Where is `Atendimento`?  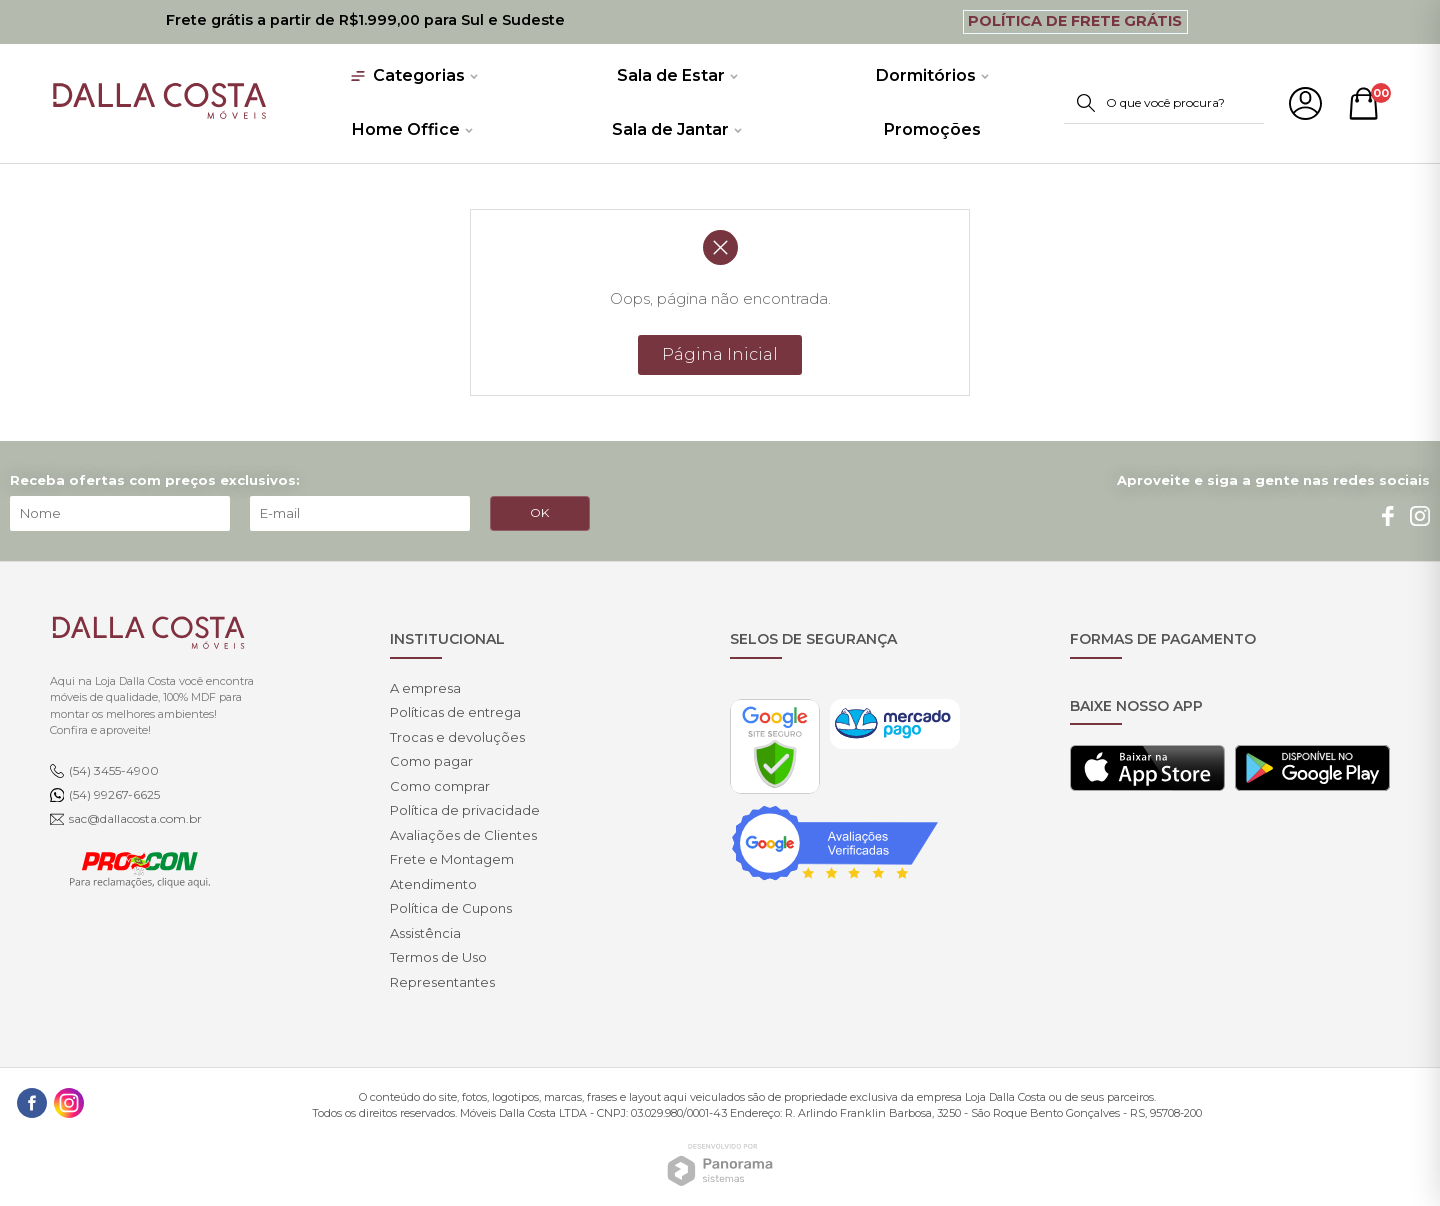 Atendimento is located at coordinates (433, 884).